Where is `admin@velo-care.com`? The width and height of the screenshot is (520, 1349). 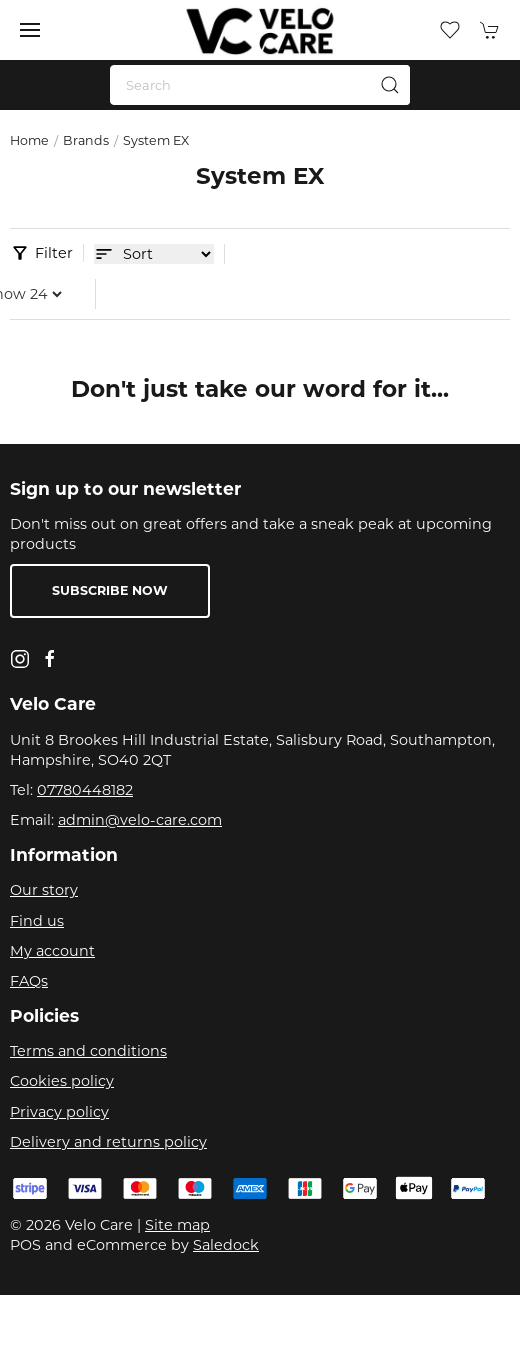
admin@velo-care.com is located at coordinates (140, 820).